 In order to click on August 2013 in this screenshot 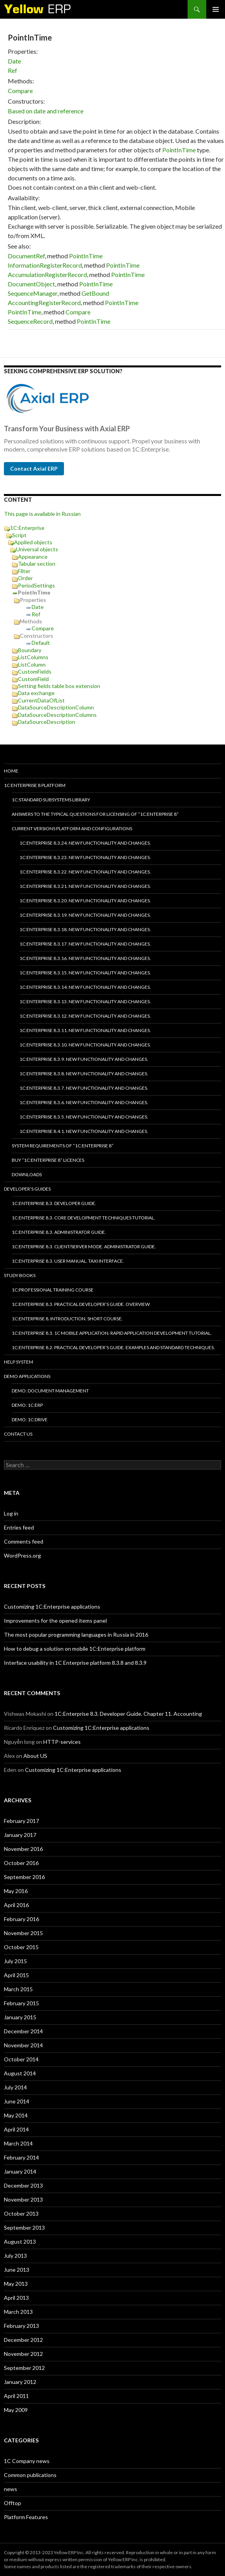, I will do `click(20, 2241)`.